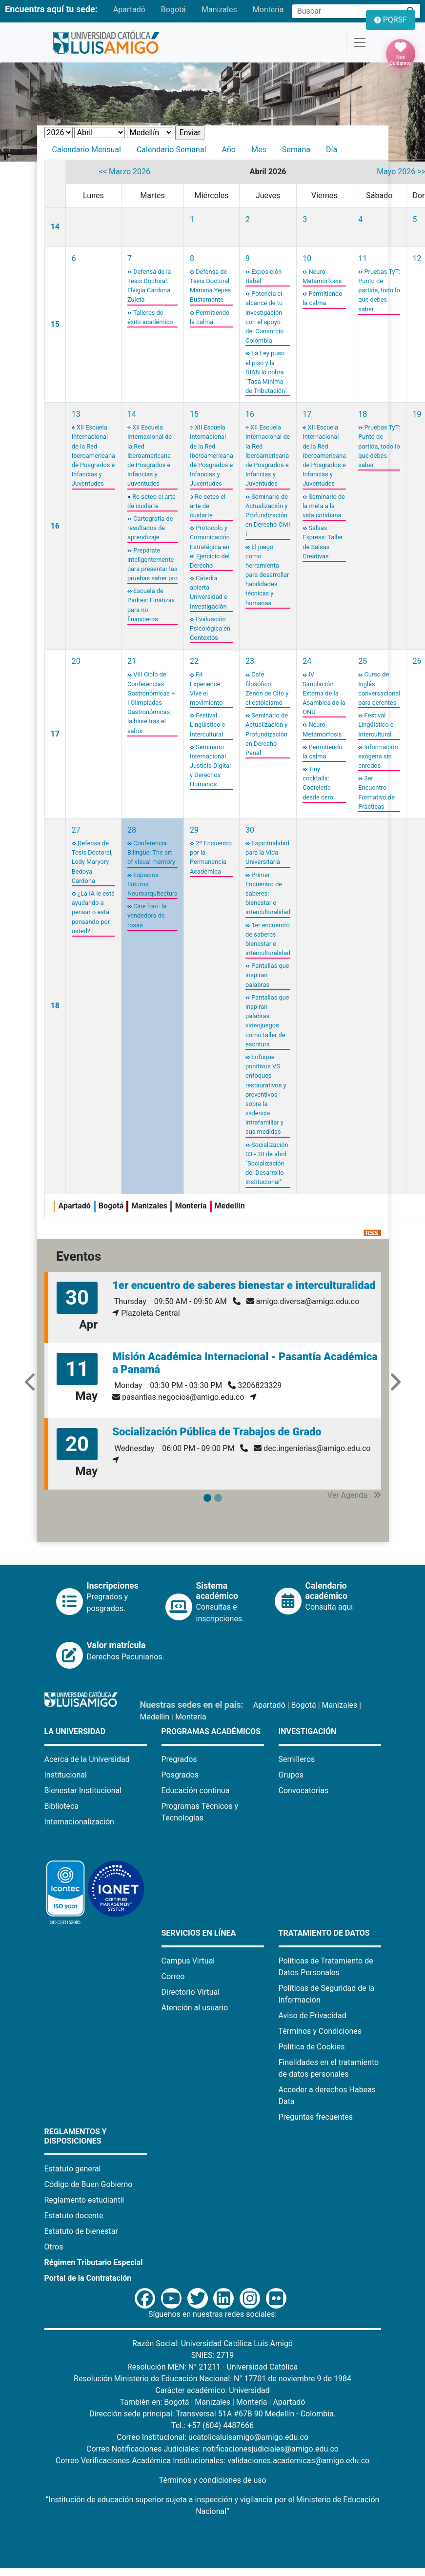 This screenshot has height=2576, width=425. Describe the element at coordinates (150, 528) in the screenshot. I see `Cartografía de resultados de aprendizaje` at that location.